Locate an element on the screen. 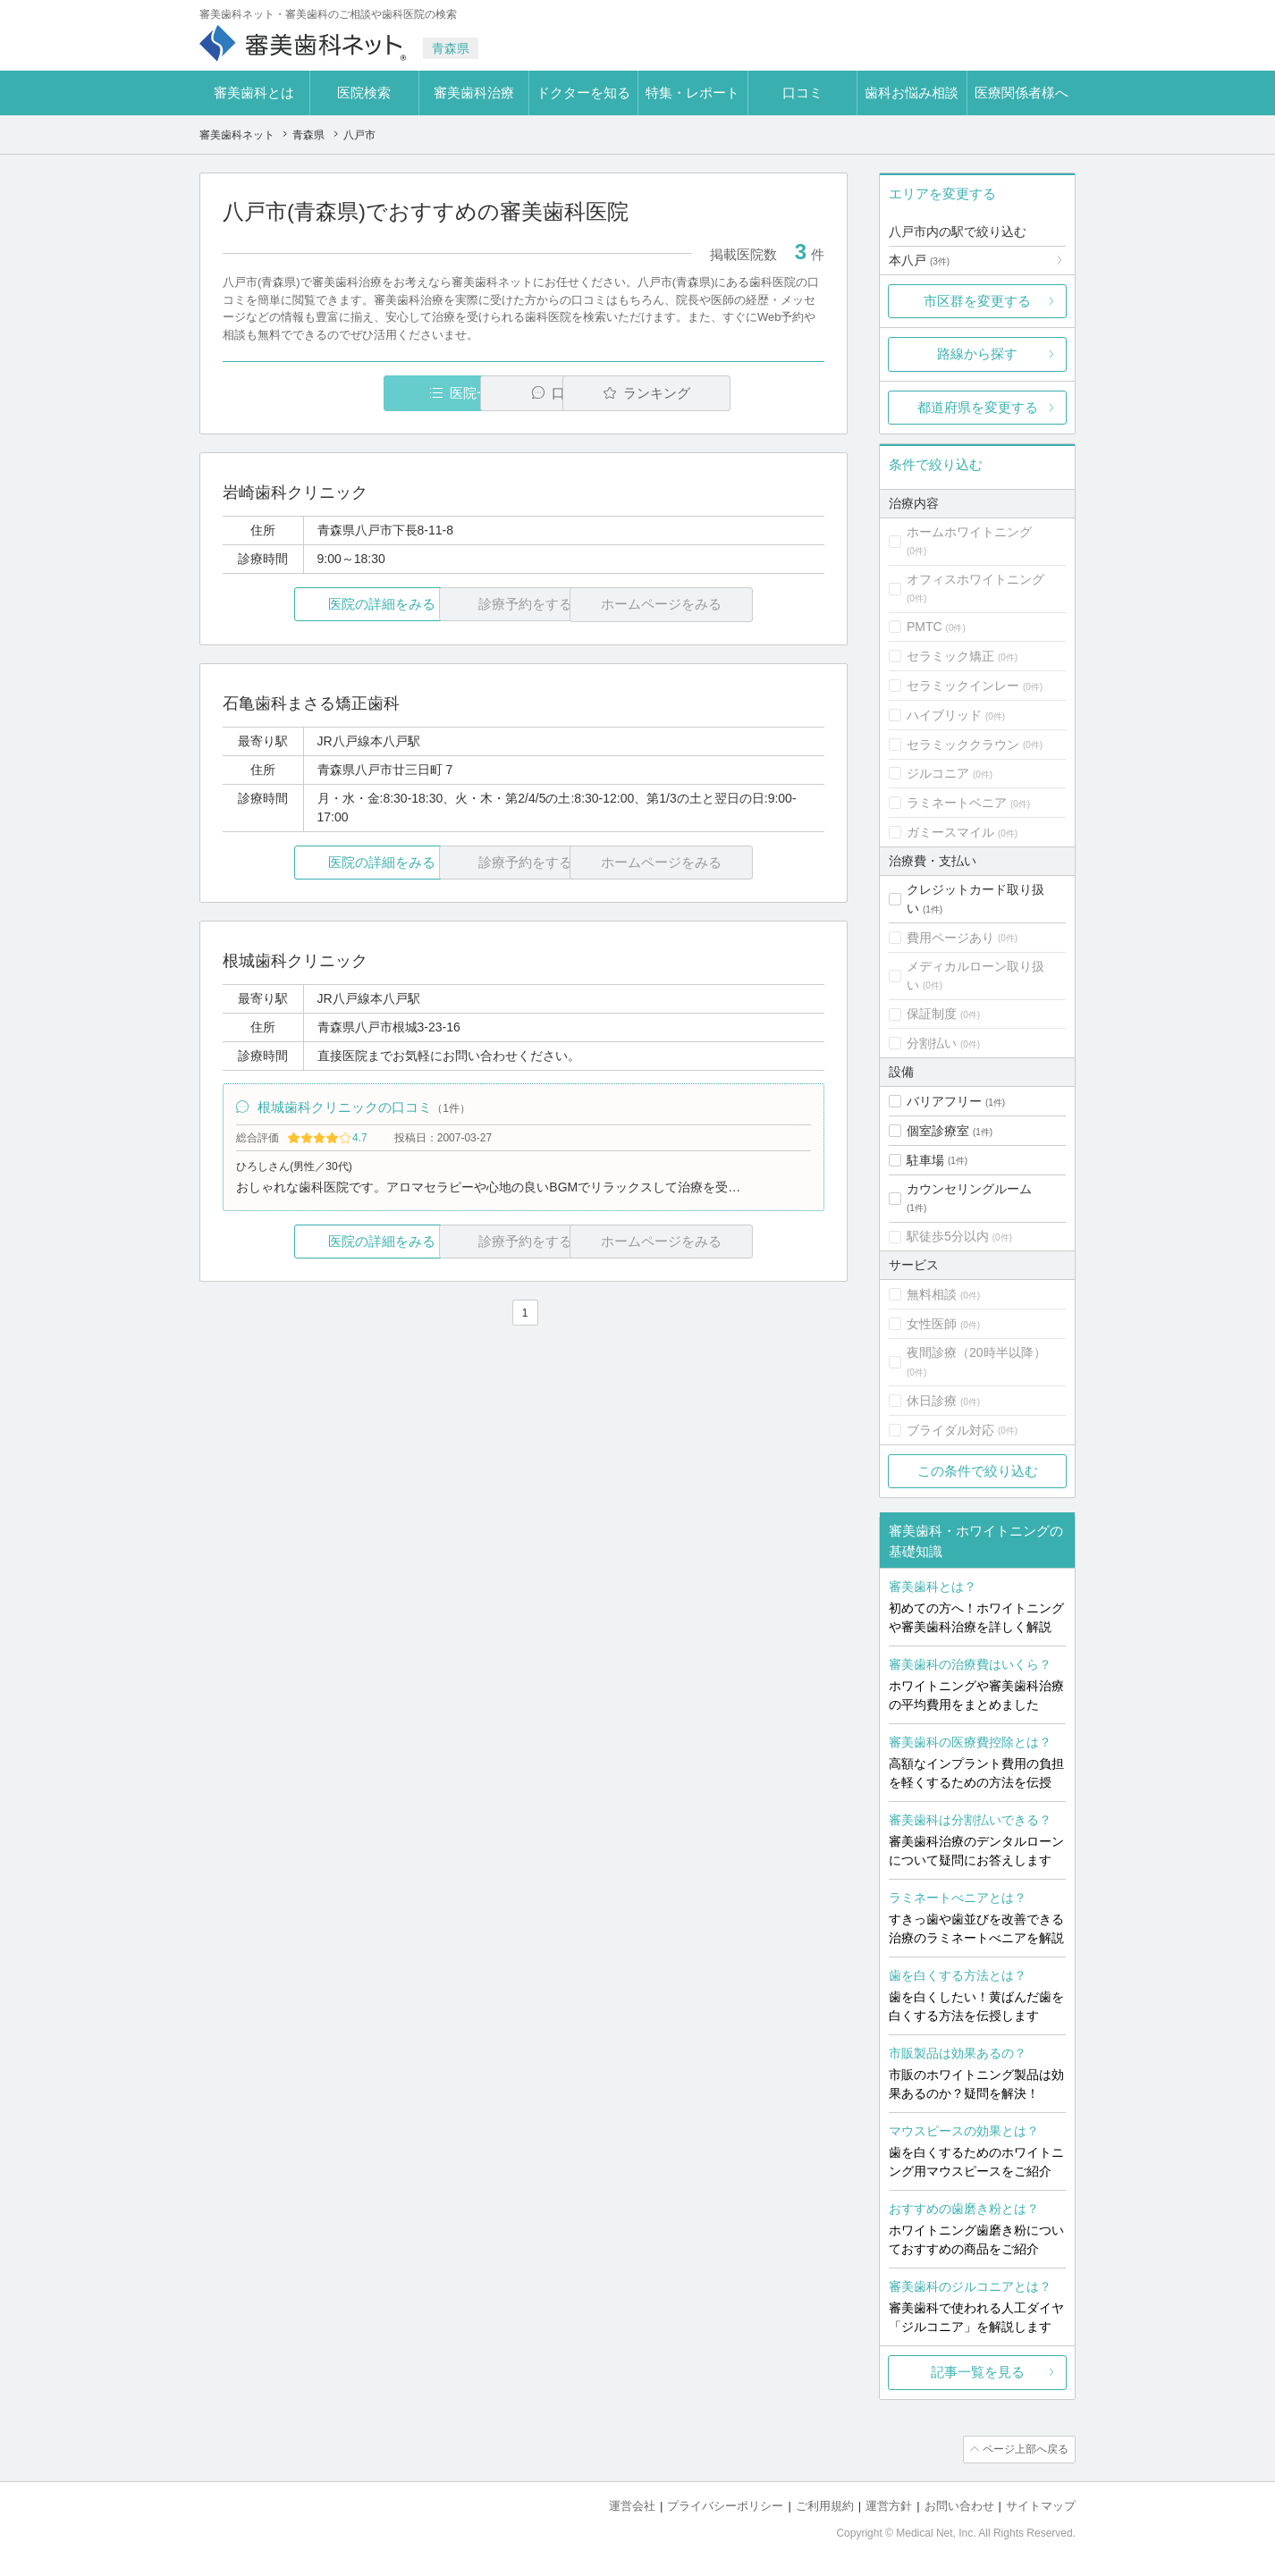 The height and width of the screenshot is (2576, 1275). 運営方針 is located at coordinates (888, 2505).